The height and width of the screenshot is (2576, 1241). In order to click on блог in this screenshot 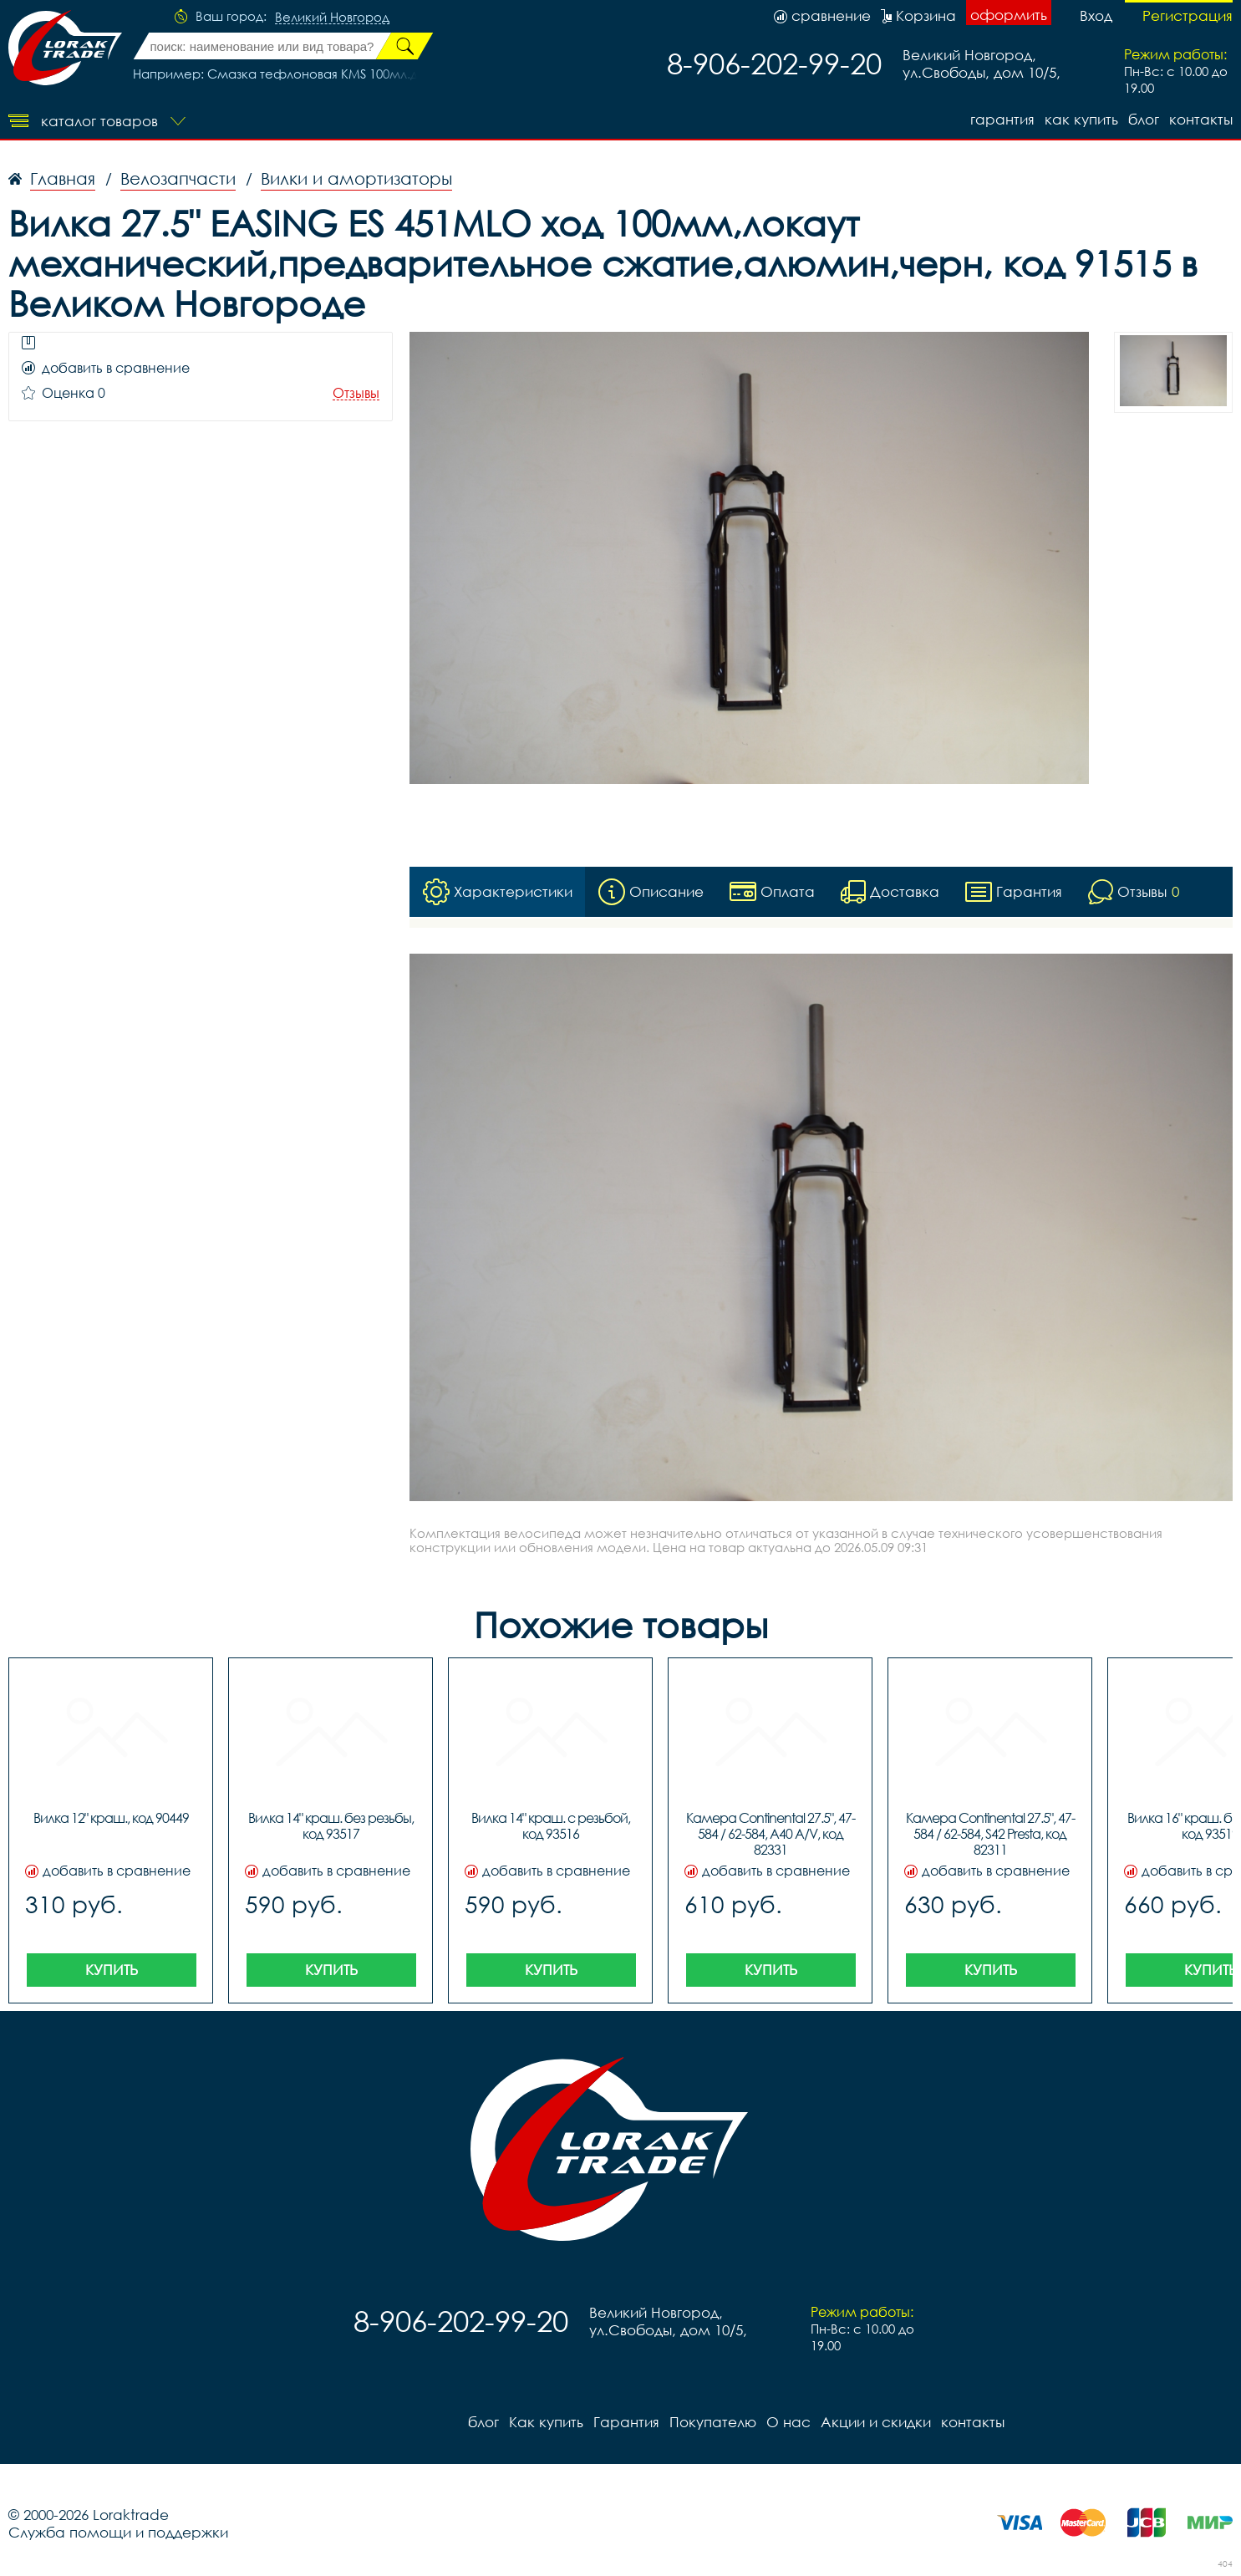, I will do `click(1143, 119)`.